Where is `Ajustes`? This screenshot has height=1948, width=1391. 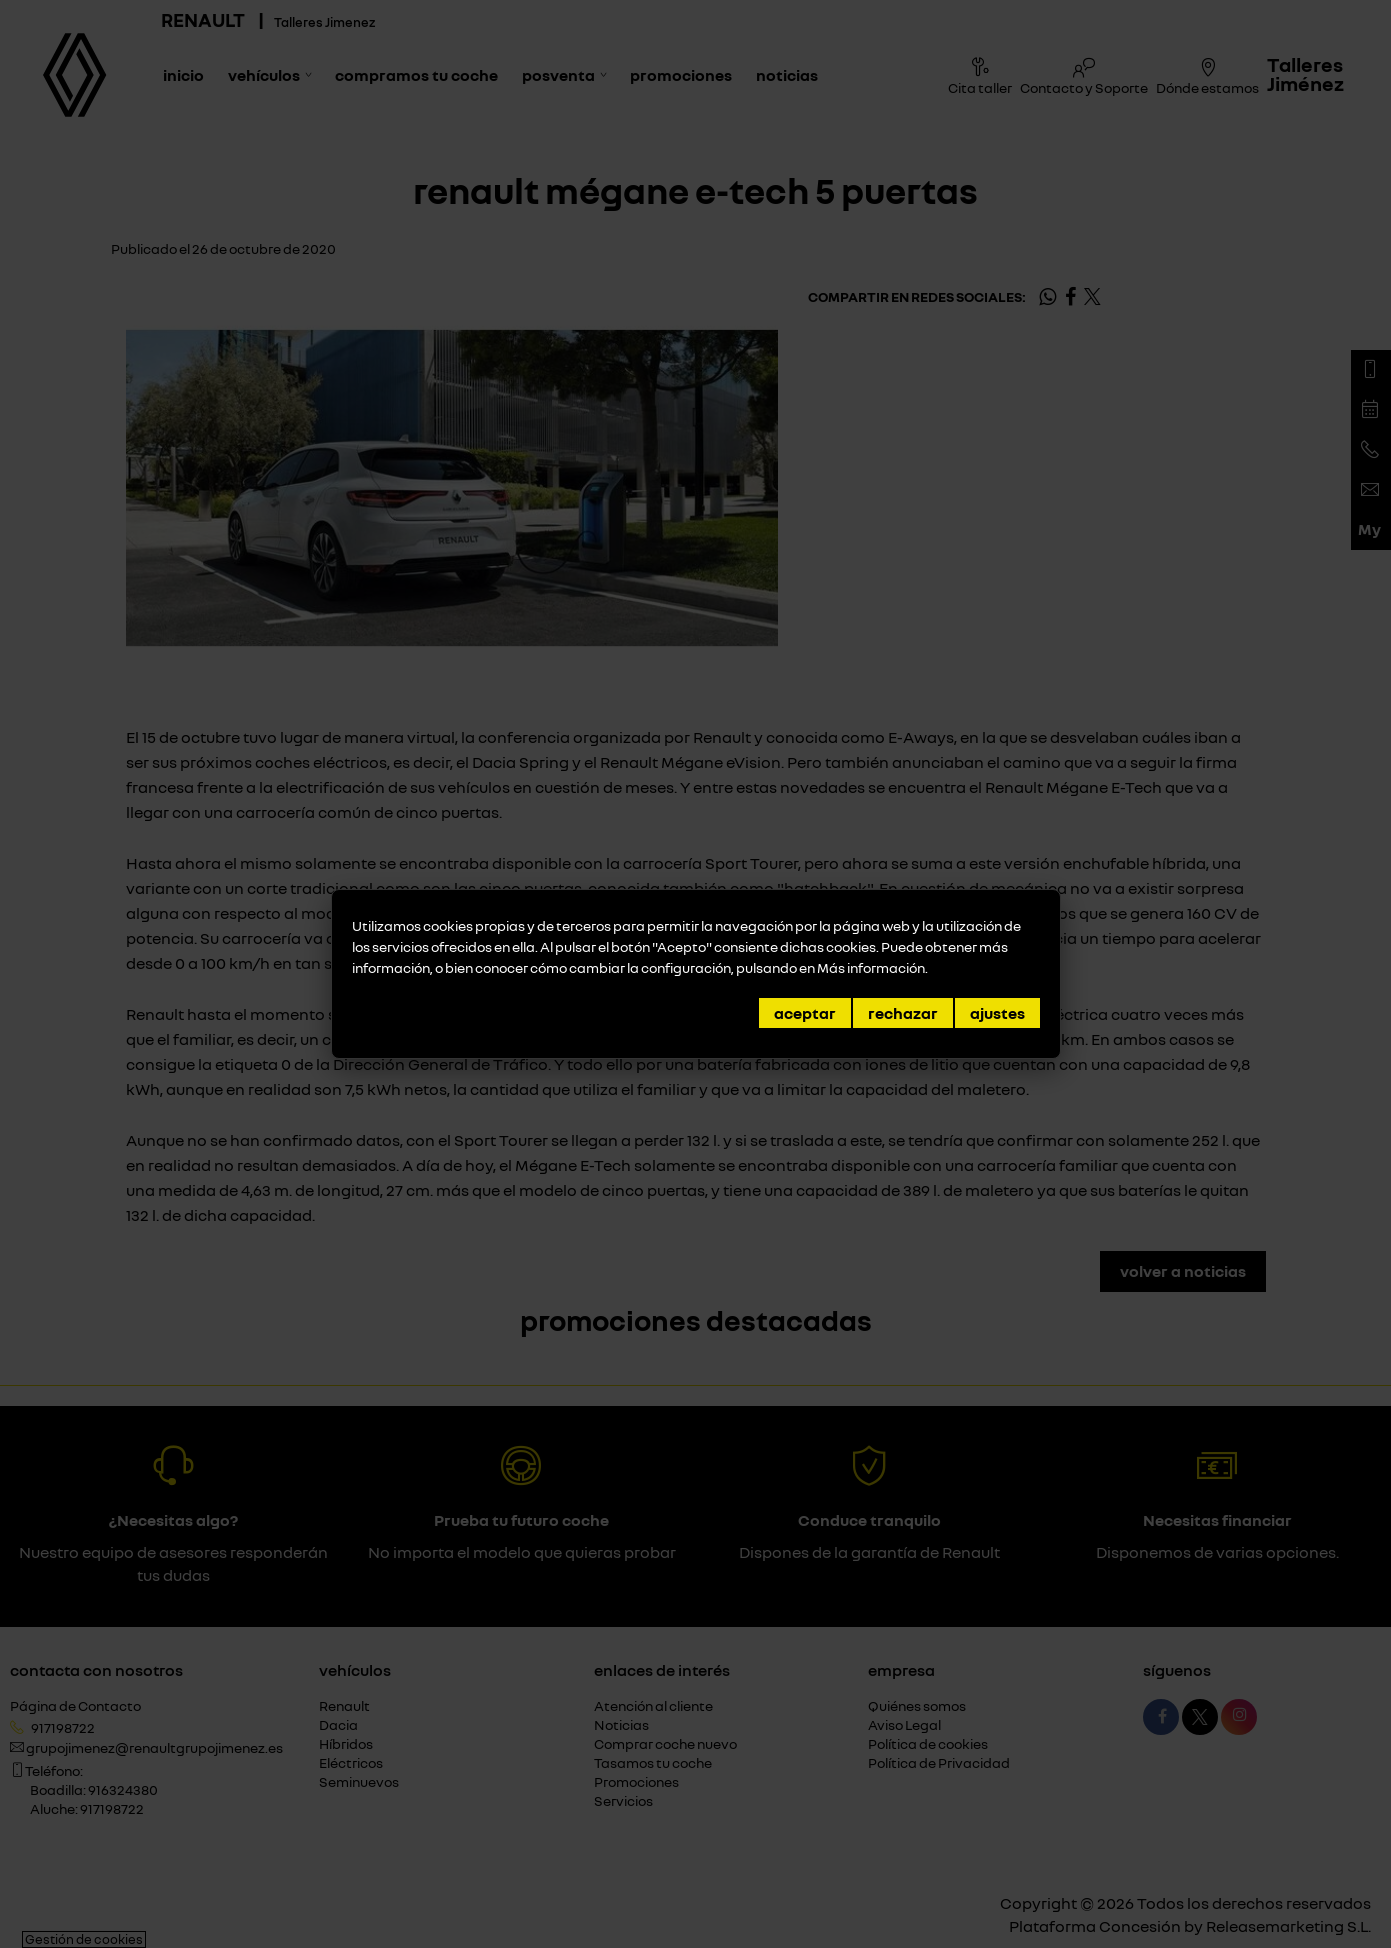
Ajustes is located at coordinates (997, 1013).